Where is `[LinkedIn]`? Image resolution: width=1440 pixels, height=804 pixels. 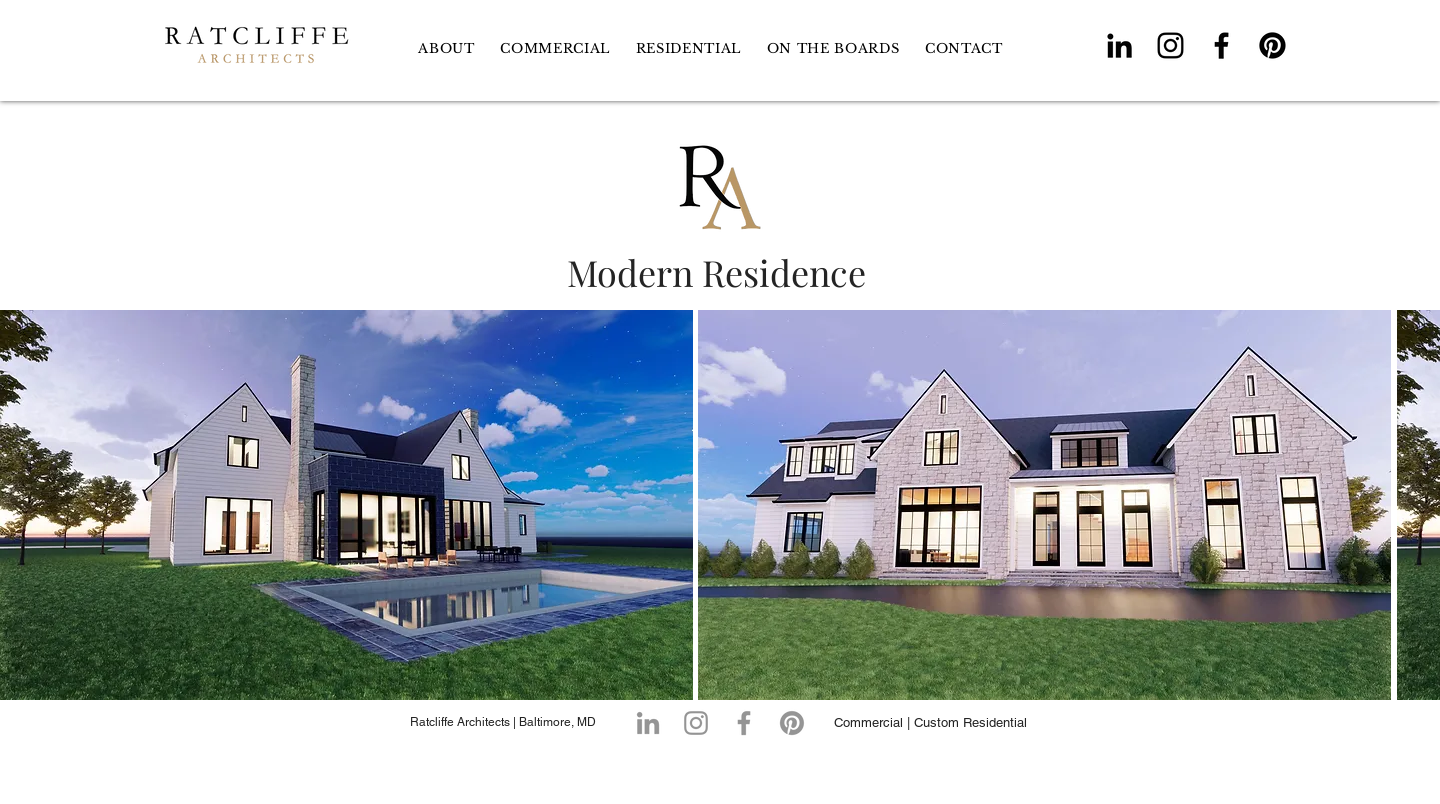 [LinkedIn] is located at coordinates (1119, 45).